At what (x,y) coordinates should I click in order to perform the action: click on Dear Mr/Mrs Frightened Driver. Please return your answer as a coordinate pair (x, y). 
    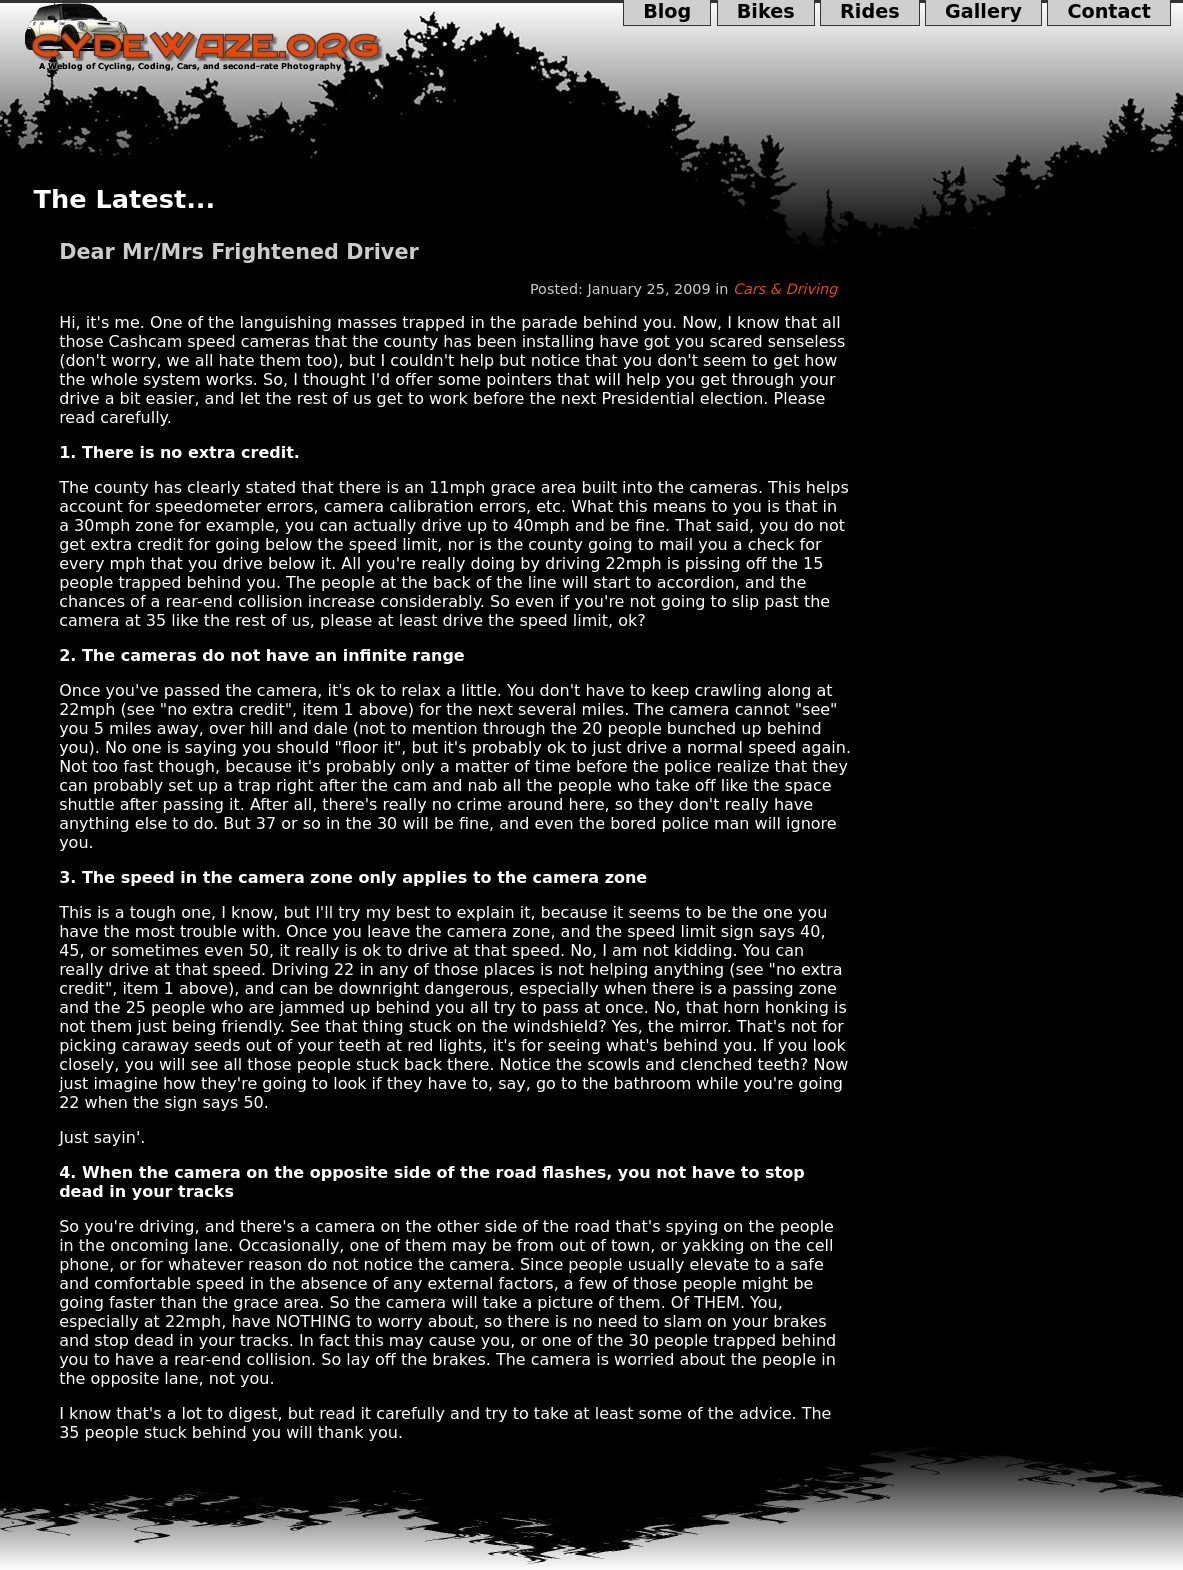
    Looking at the image, I should click on (239, 252).